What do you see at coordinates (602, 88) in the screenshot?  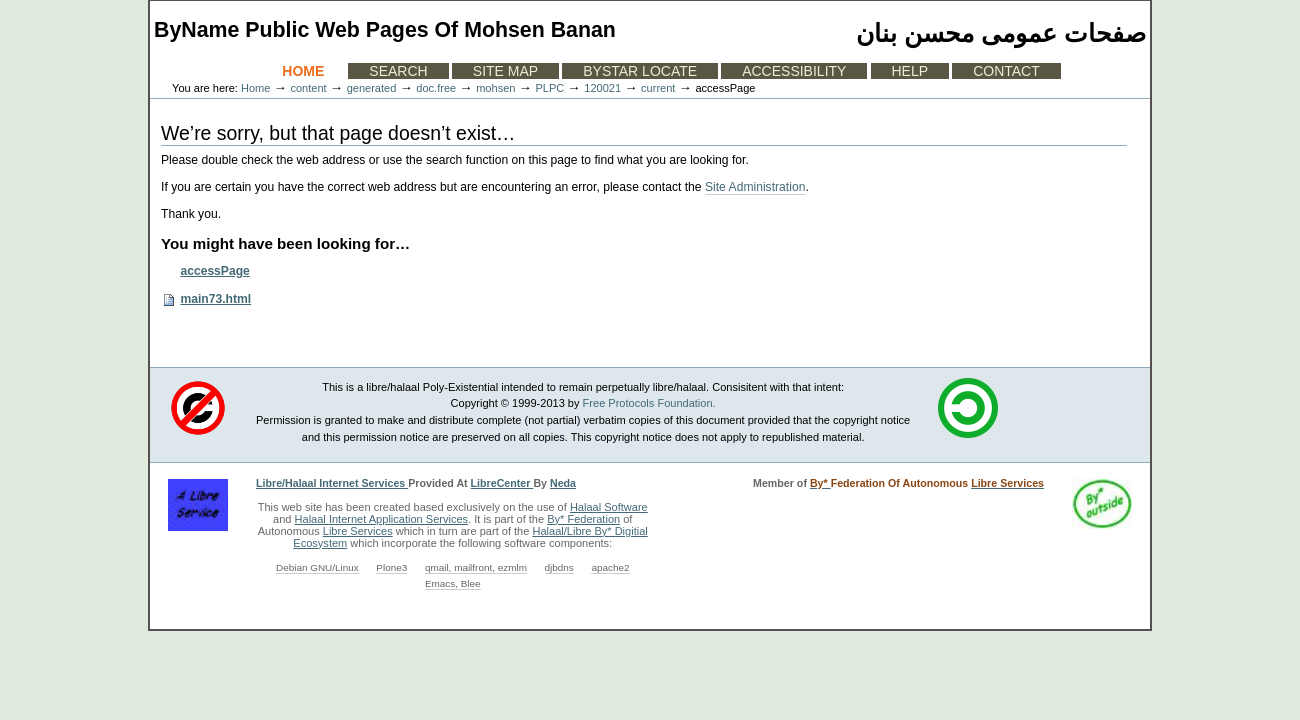 I see `120021` at bounding box center [602, 88].